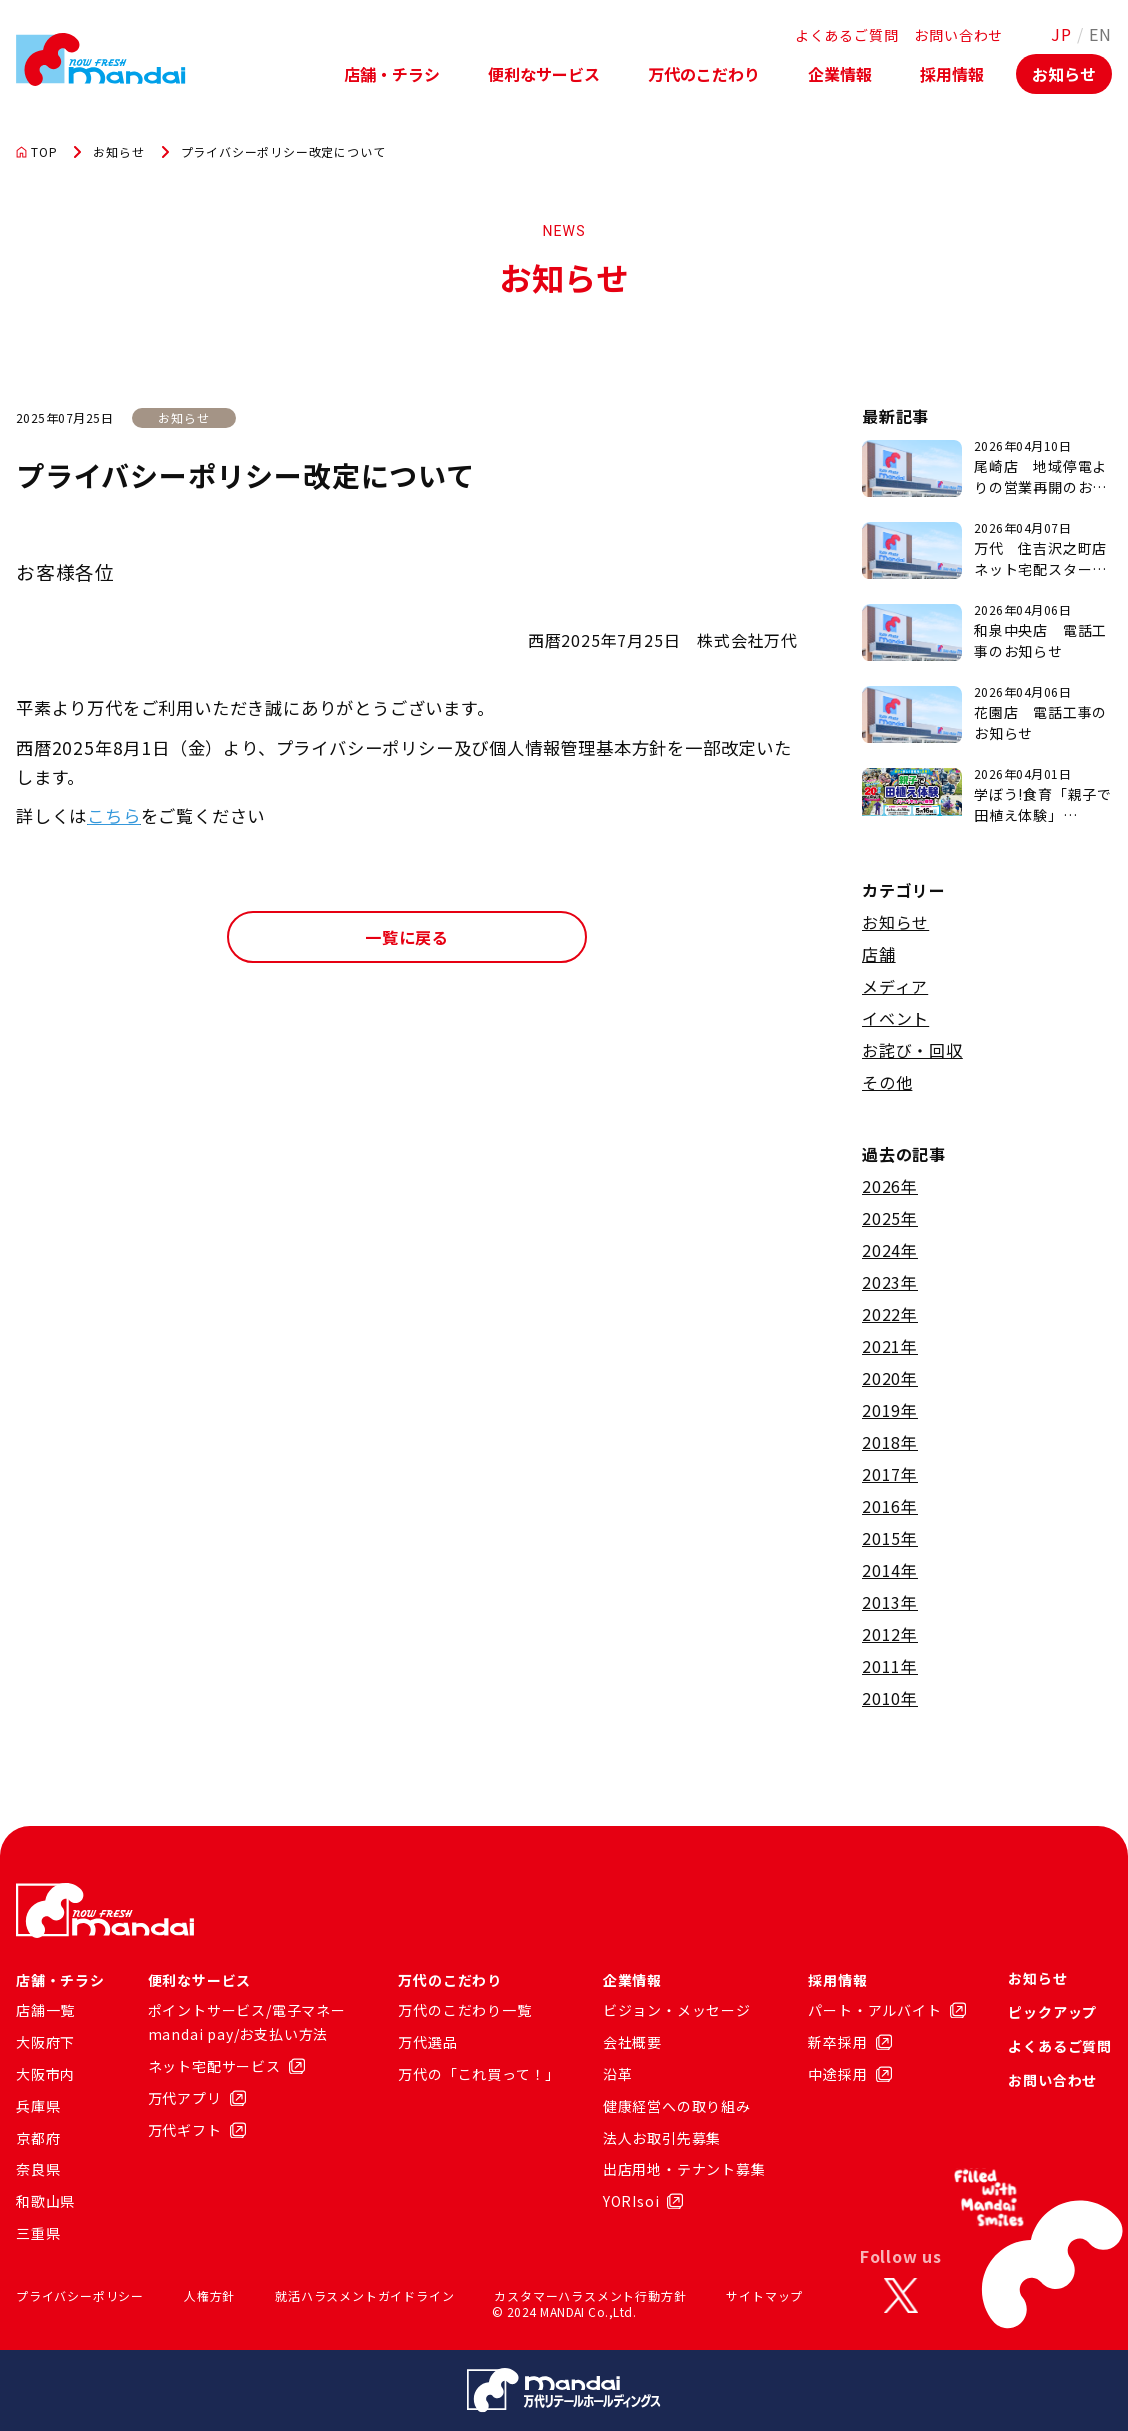 The image size is (1128, 2431). Describe the element at coordinates (847, 35) in the screenshot. I see `よくあるご質問` at that location.